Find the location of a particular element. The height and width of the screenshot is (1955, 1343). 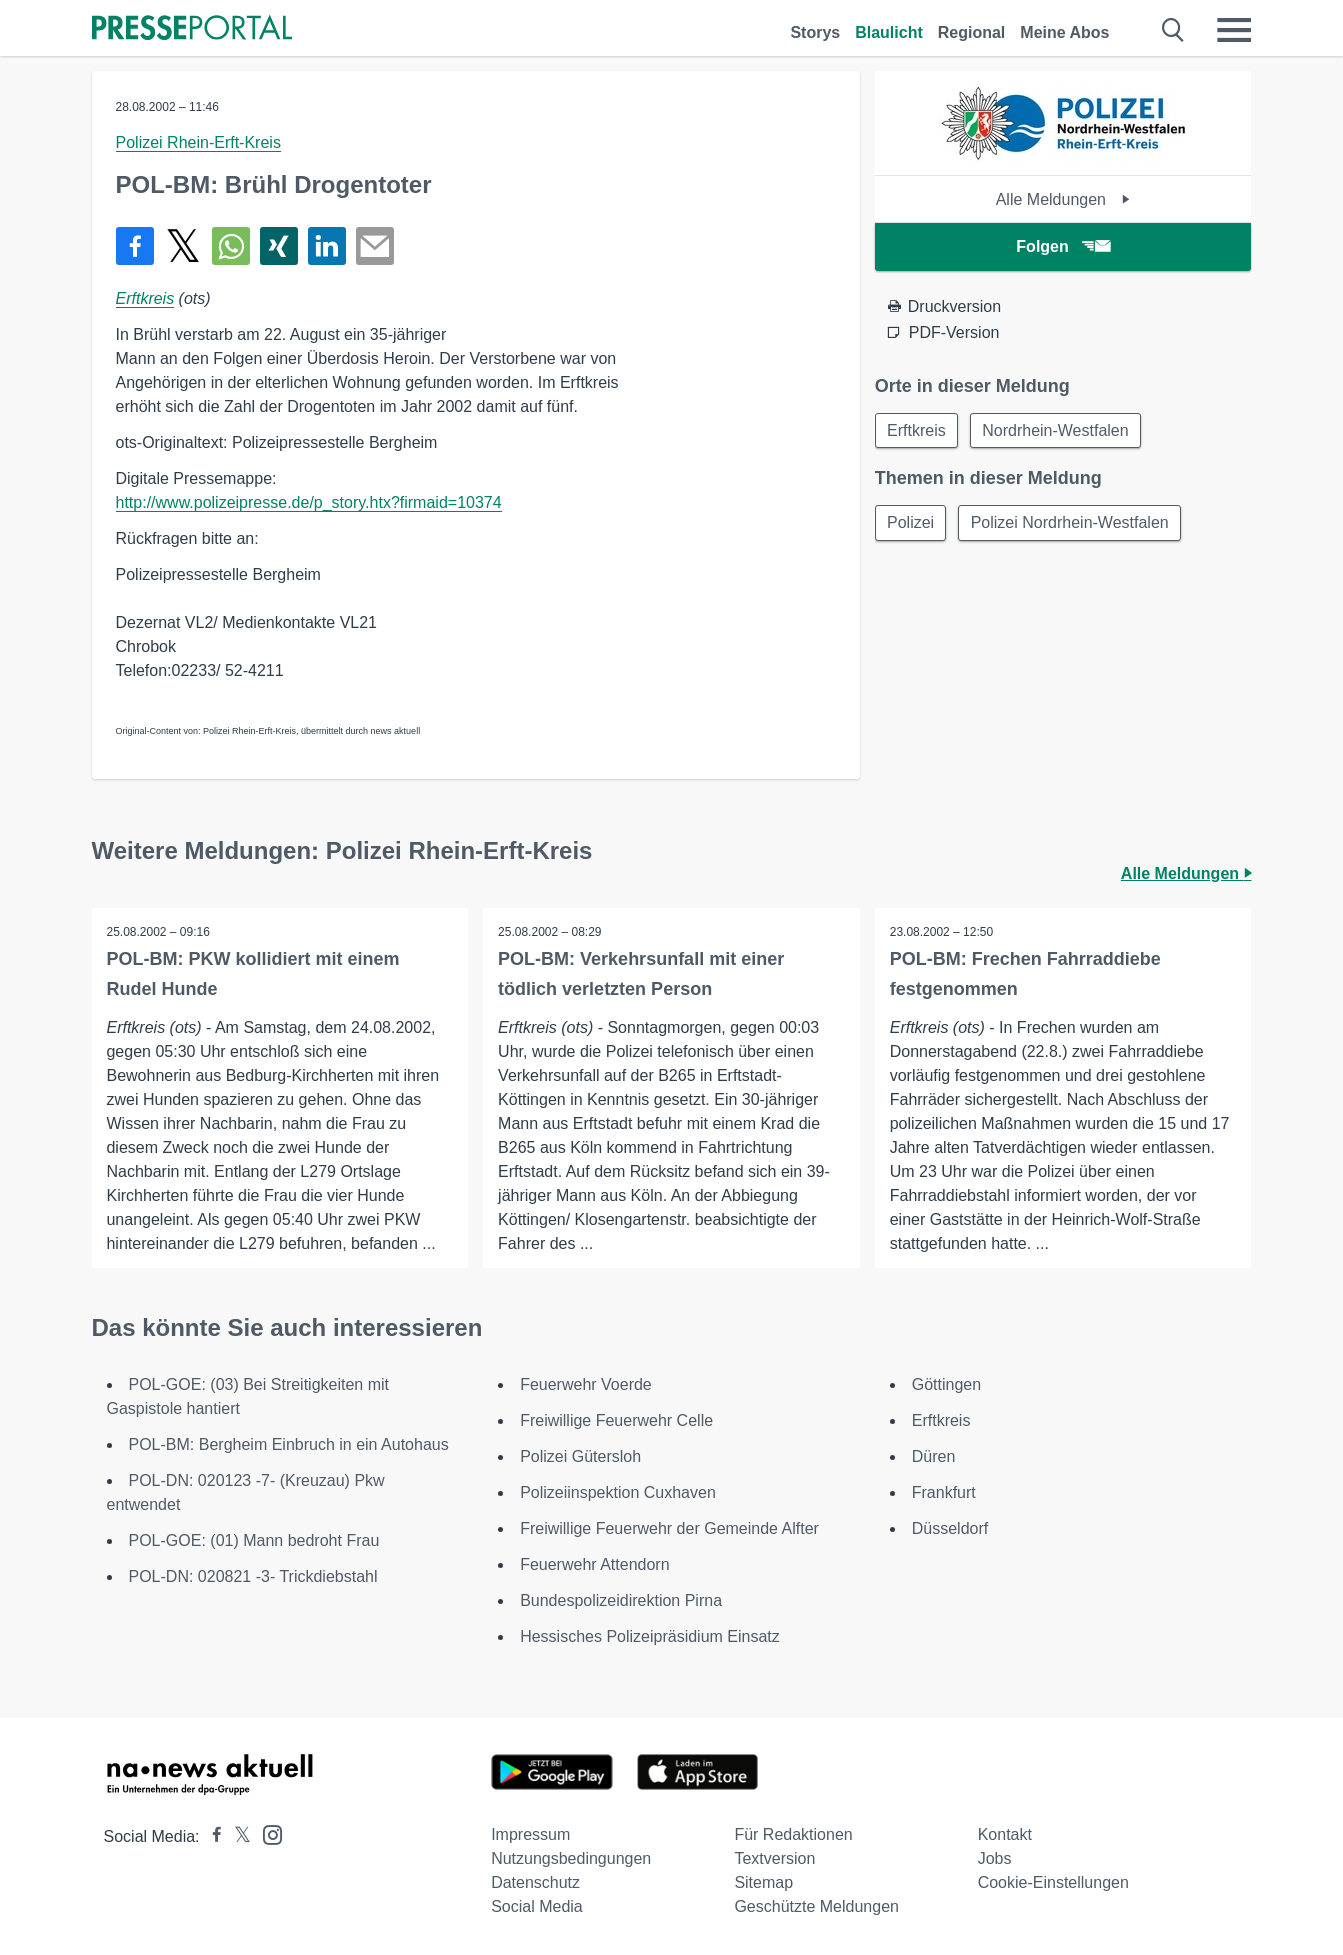

Düsseldorf is located at coordinates (950, 1528).